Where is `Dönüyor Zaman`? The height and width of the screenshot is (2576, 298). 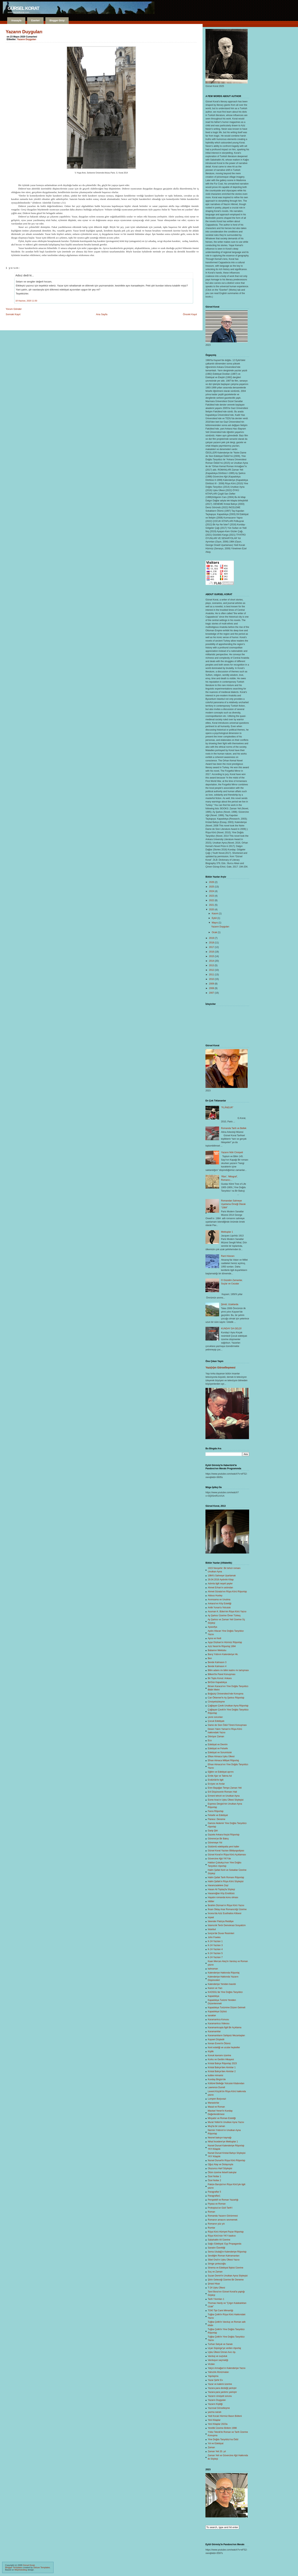
Dönüyor Zaman is located at coordinates (216, 1736).